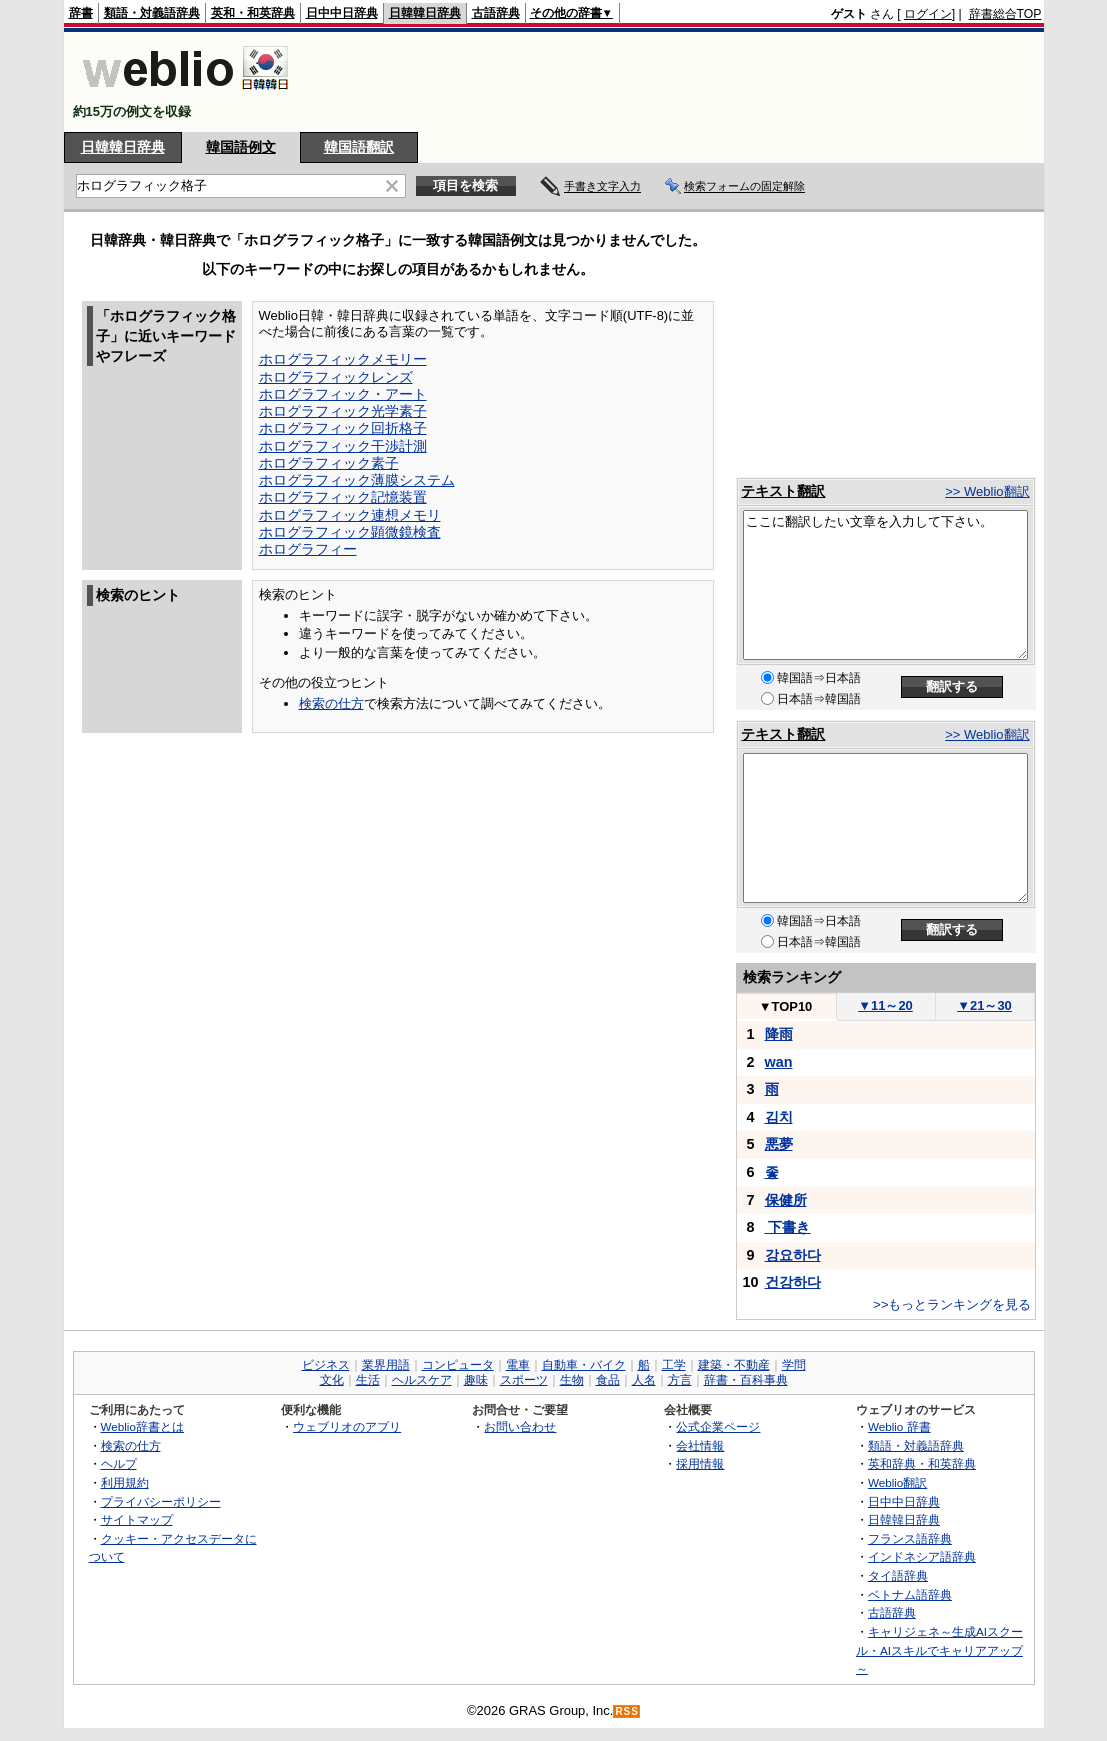  Describe the element at coordinates (343, 446) in the screenshot. I see `ホログラフィック干渉計測` at that location.